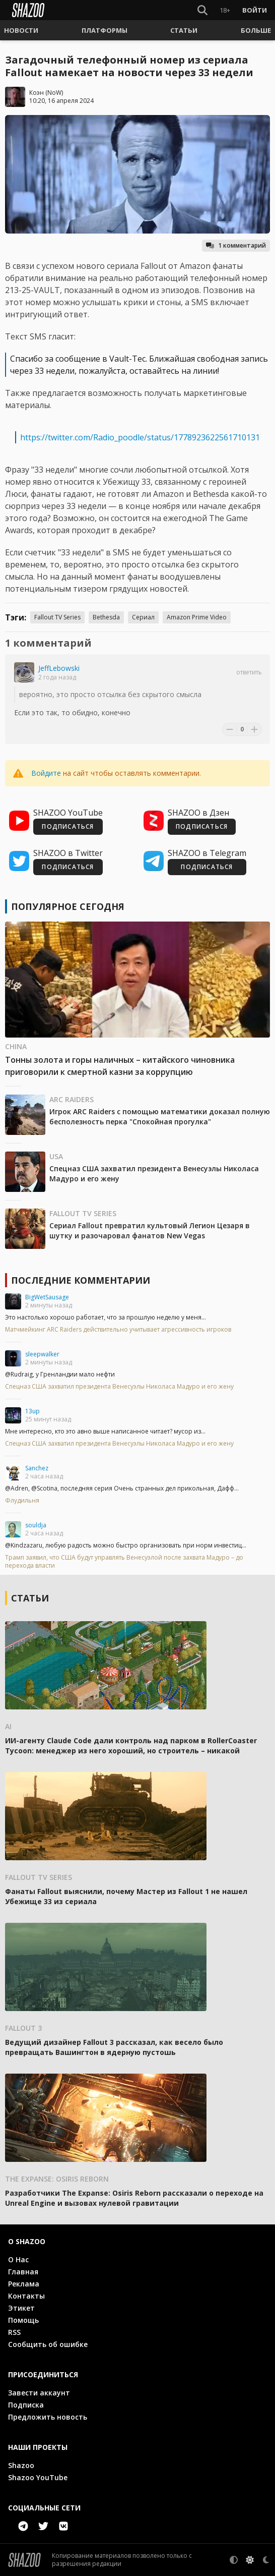  What do you see at coordinates (23, 2320) in the screenshot?
I see `Помощь` at bounding box center [23, 2320].